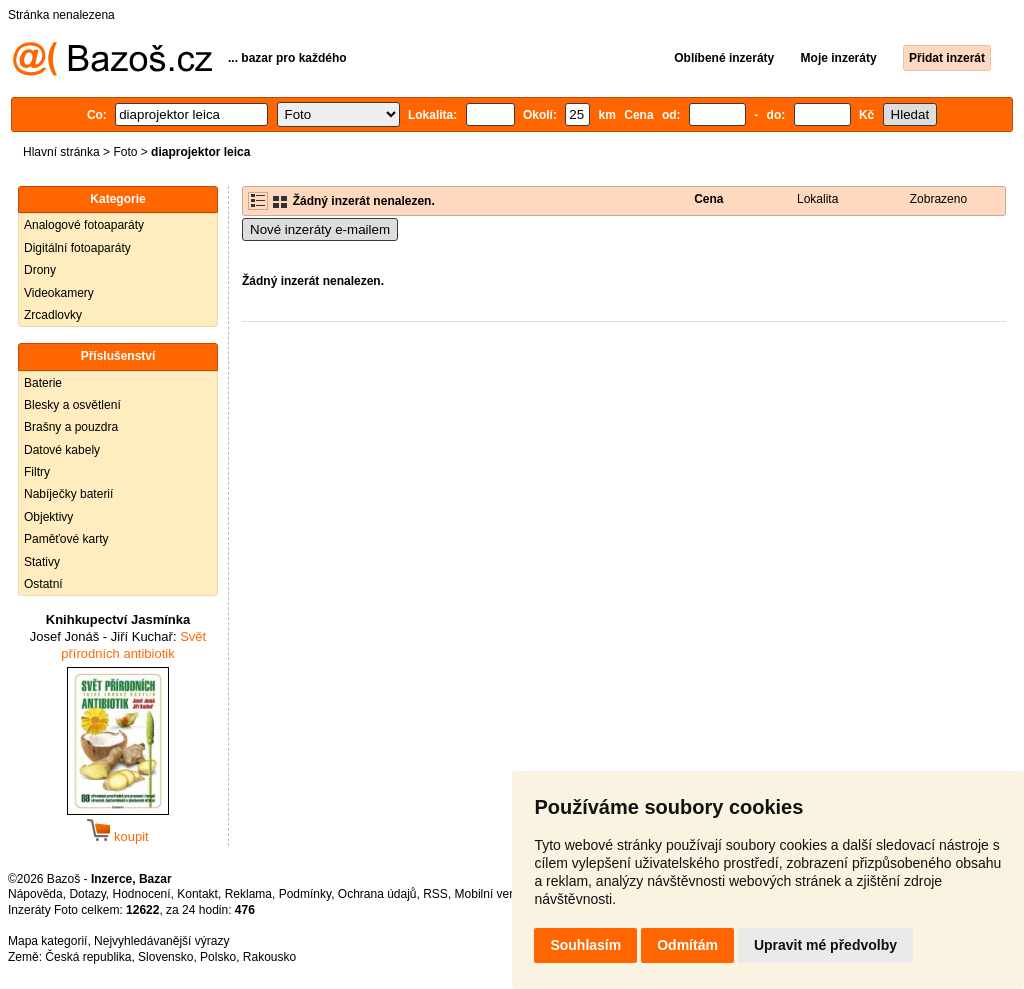 This screenshot has height=989, width=1024. Describe the element at coordinates (43, 383) in the screenshot. I see `Baterie` at that location.